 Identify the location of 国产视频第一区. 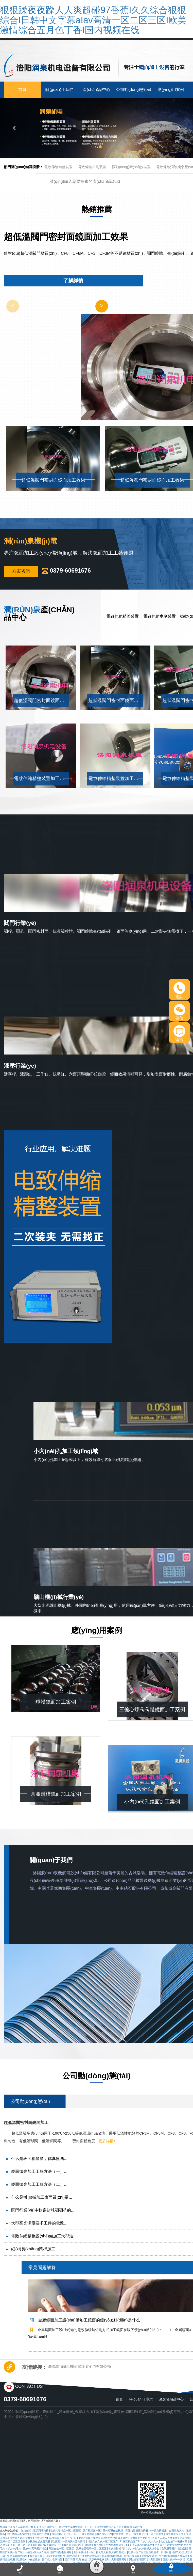
(92, 2530).